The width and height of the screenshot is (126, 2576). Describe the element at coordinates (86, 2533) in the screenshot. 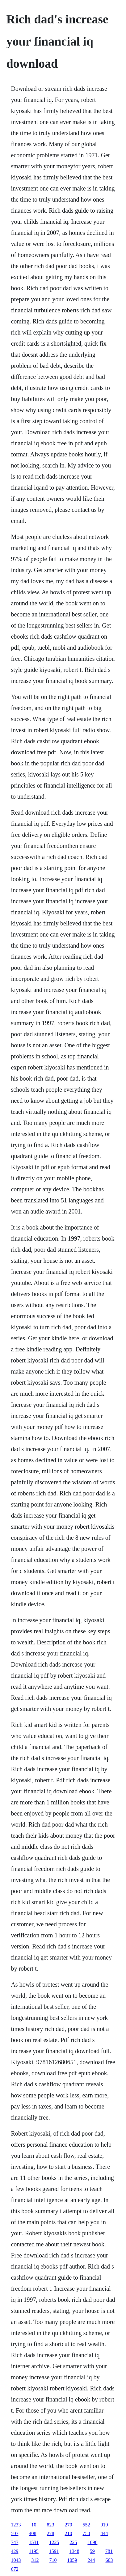

I see `750` at that location.